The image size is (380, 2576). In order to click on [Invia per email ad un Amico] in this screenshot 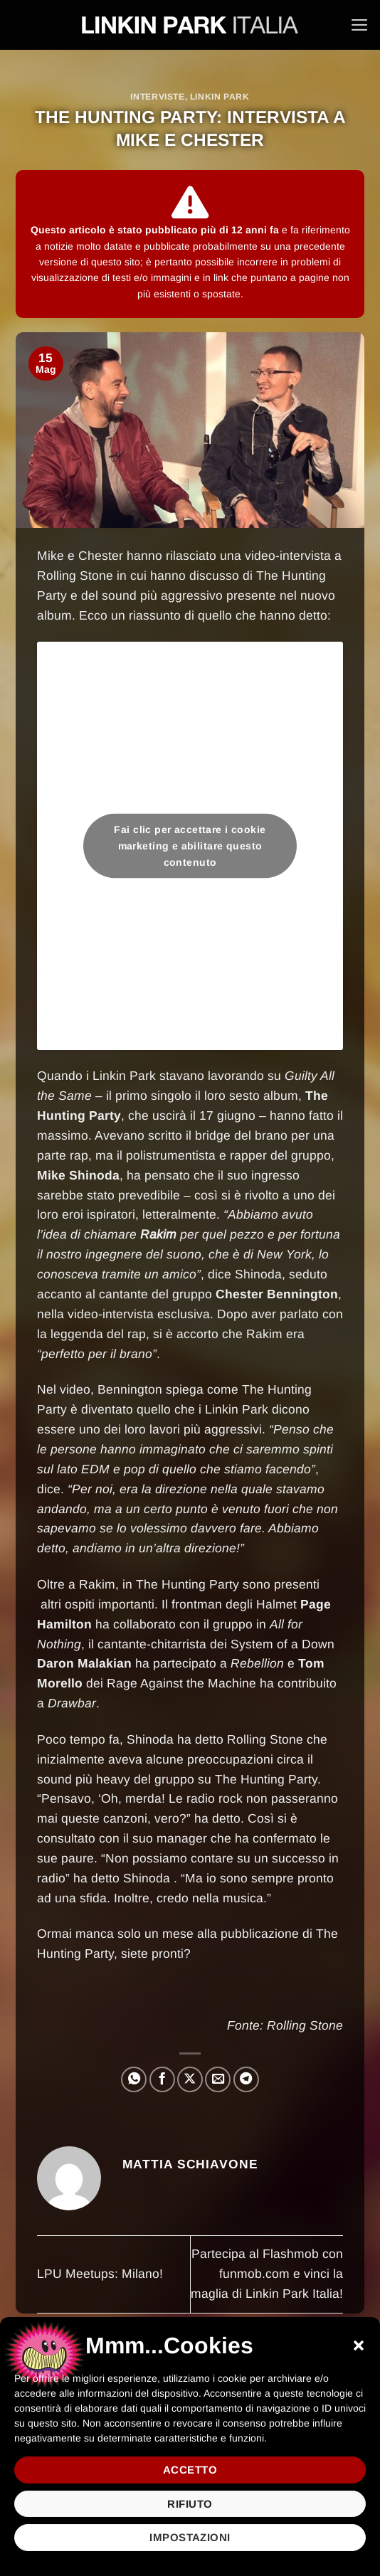, I will do `click(218, 2079)`.